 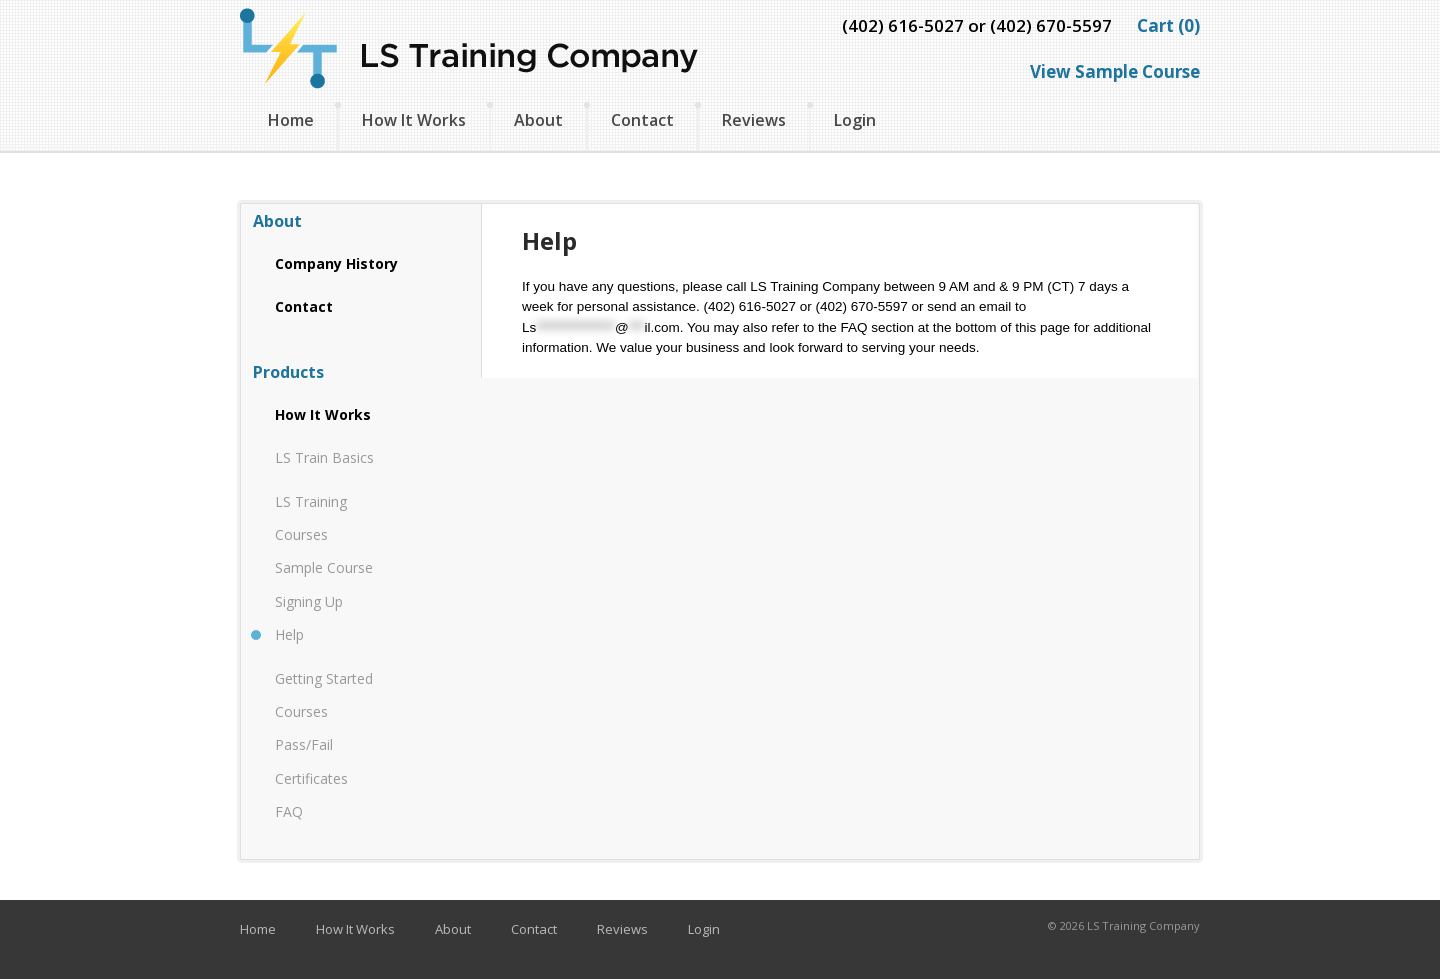 What do you see at coordinates (754, 120) in the screenshot?
I see `Reviews` at bounding box center [754, 120].